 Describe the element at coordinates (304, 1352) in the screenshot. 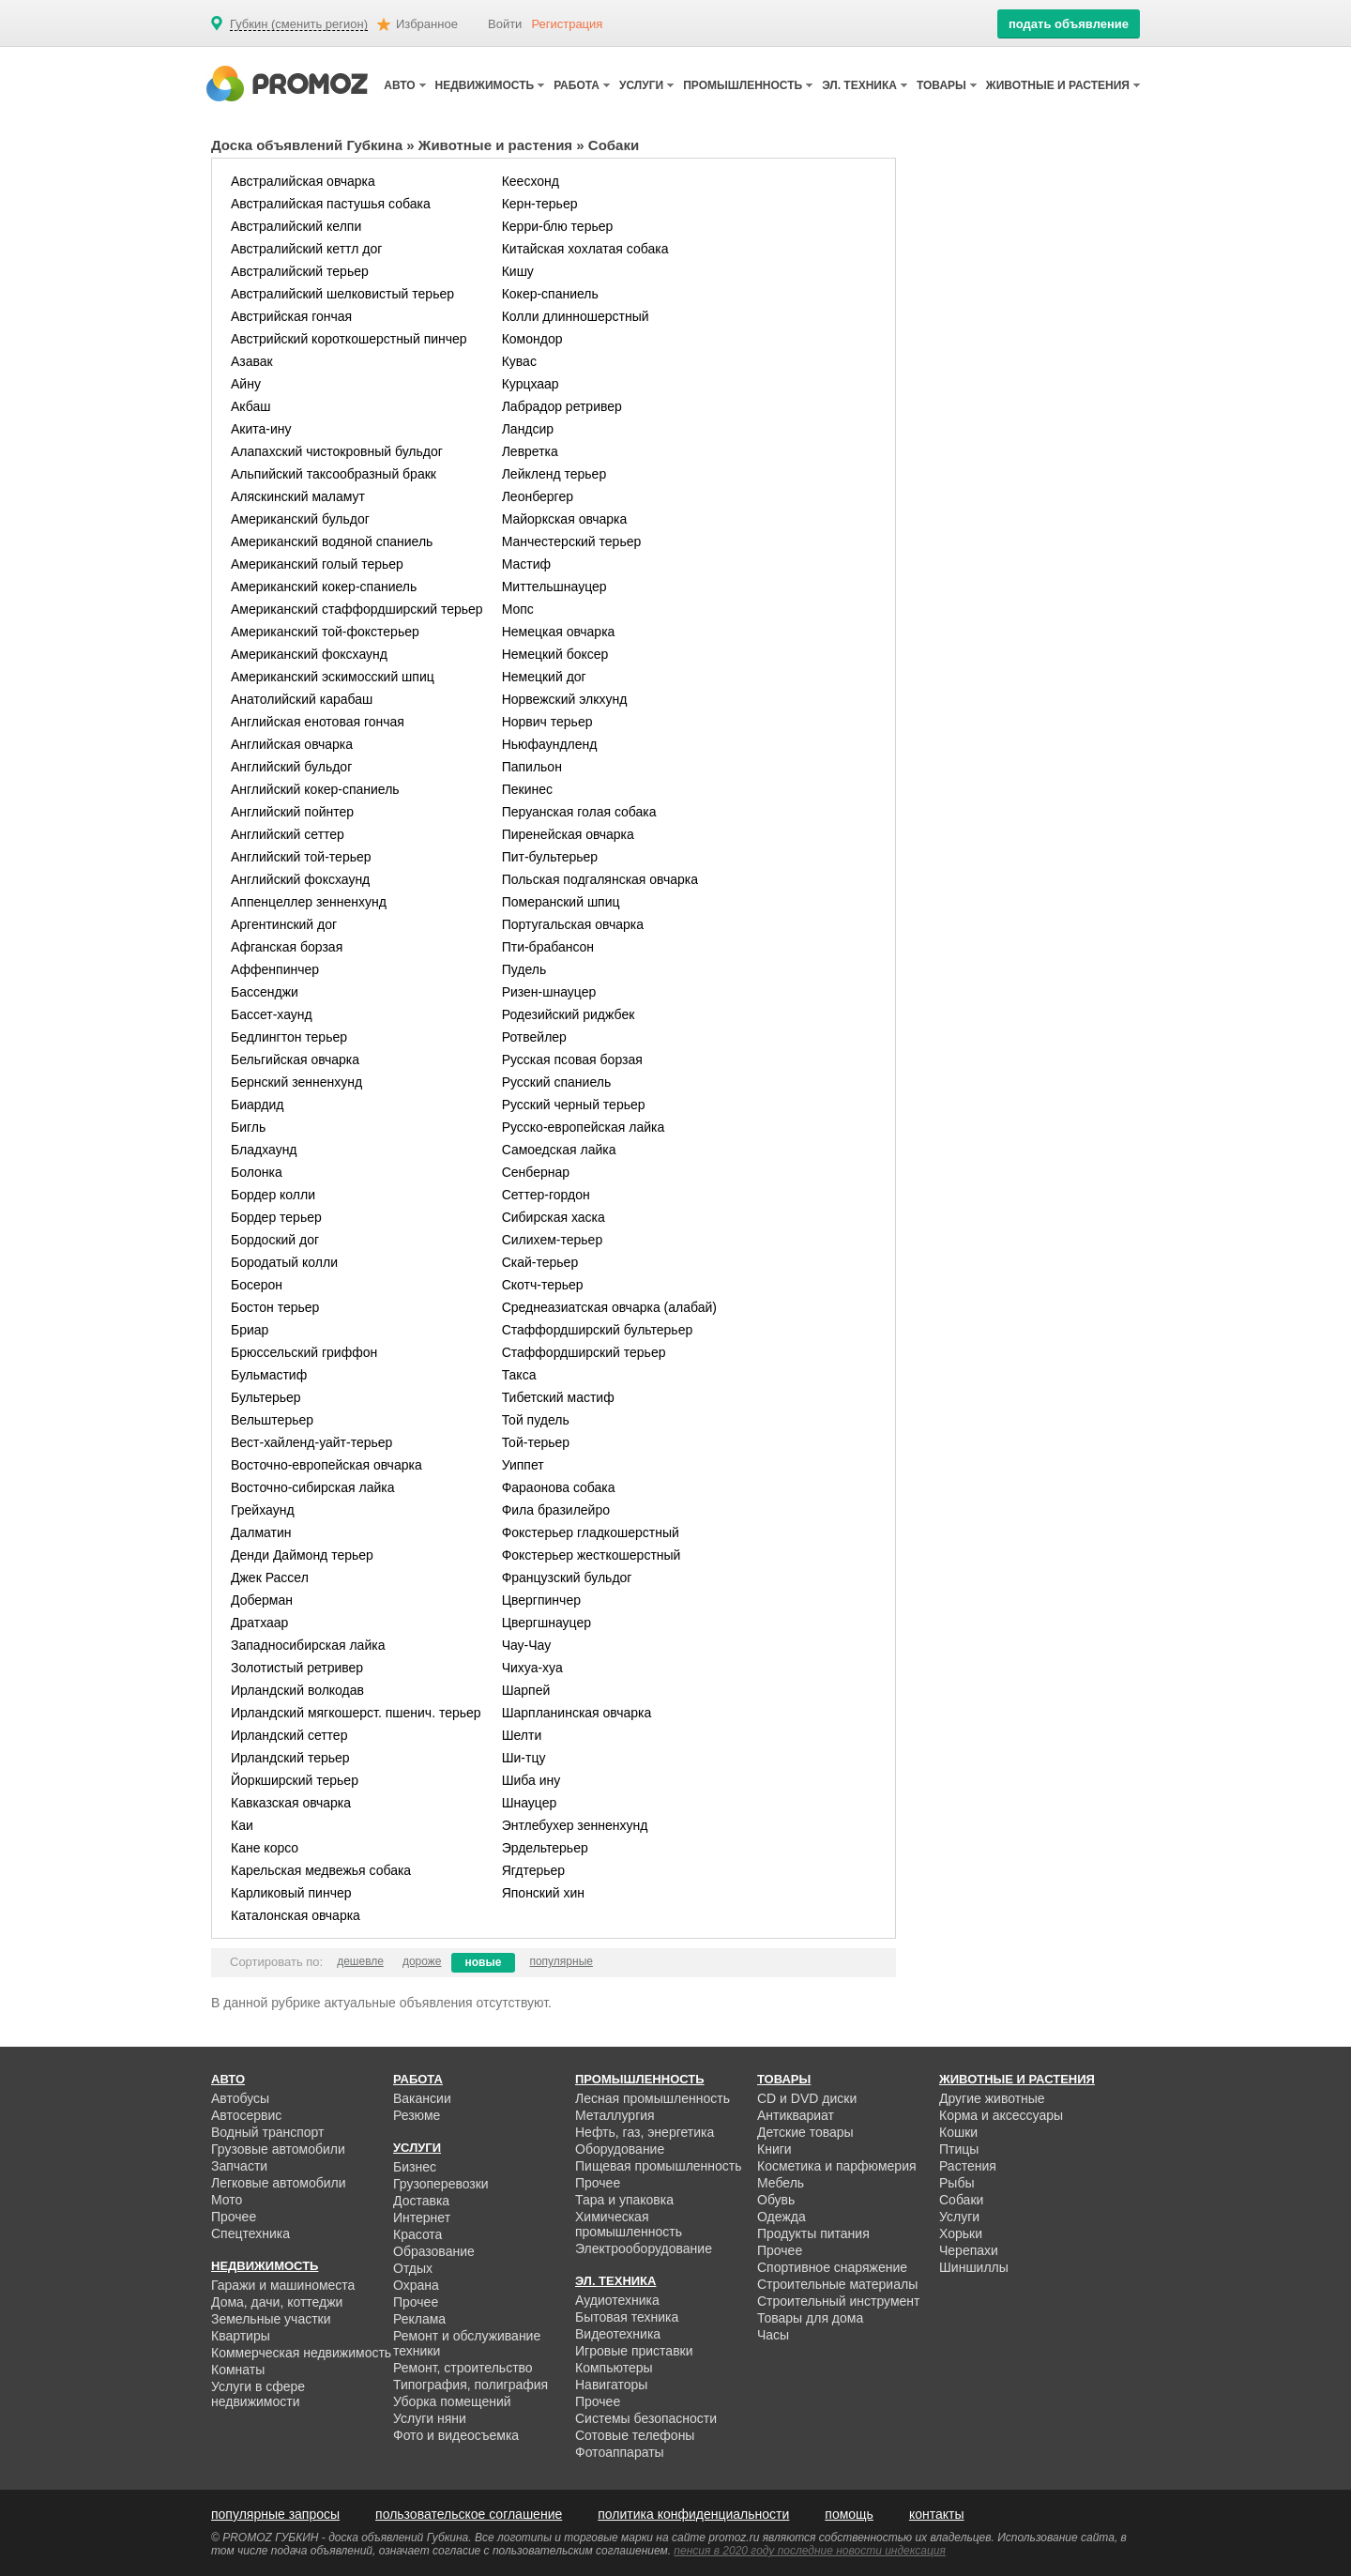

I see `Брюссельский гриффон` at that location.